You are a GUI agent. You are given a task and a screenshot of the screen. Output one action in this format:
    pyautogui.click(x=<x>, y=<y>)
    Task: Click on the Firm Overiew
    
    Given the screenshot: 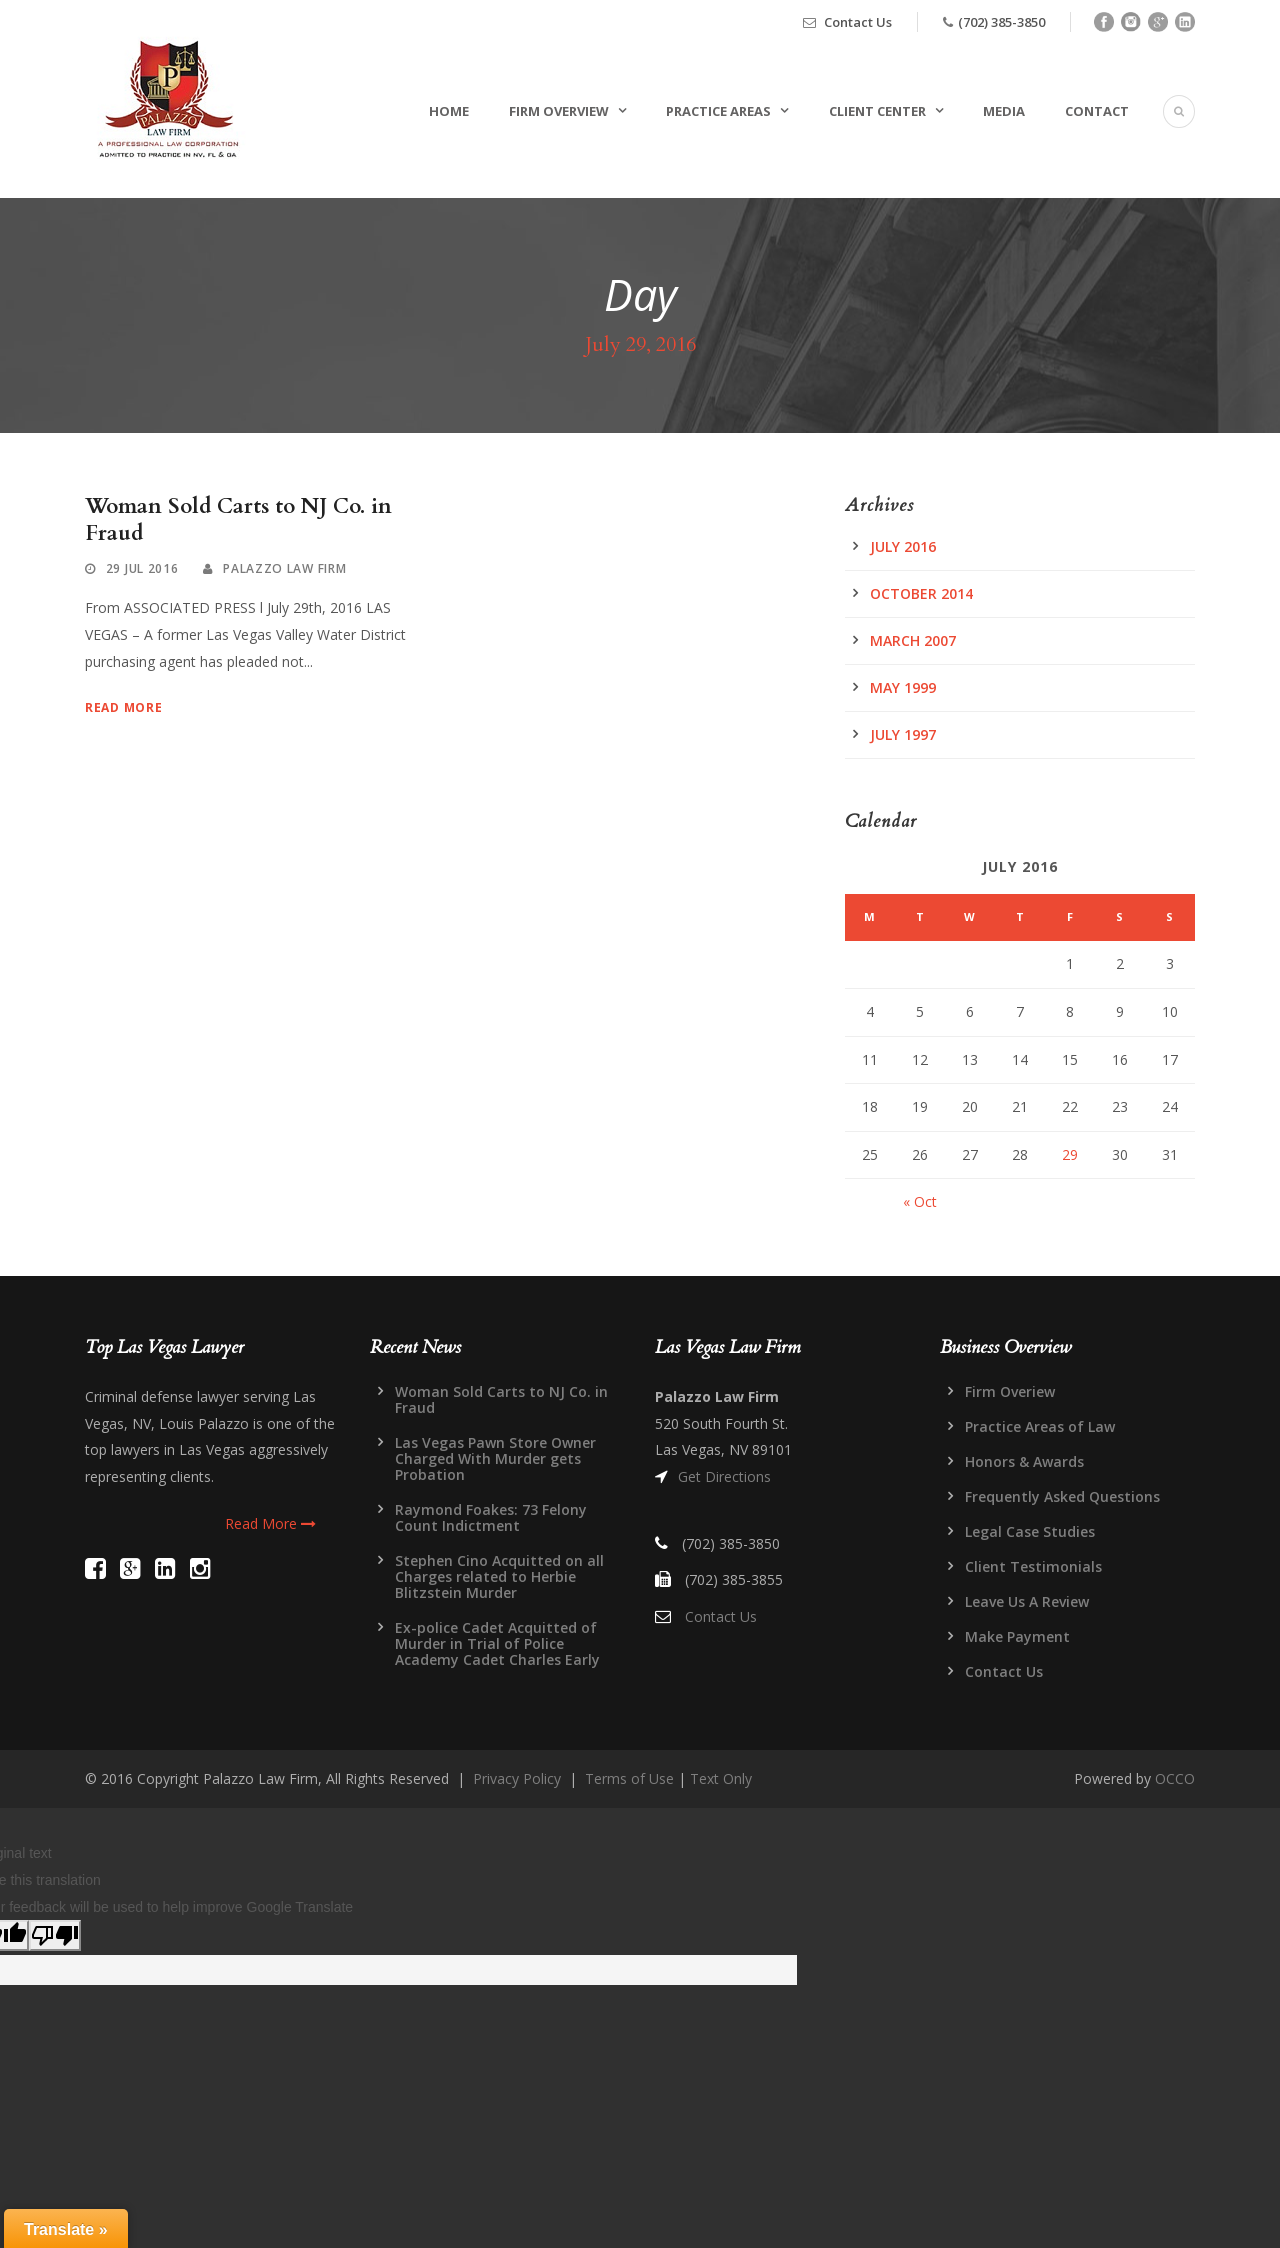 What is the action you would take?
    pyautogui.click(x=1010, y=1391)
    